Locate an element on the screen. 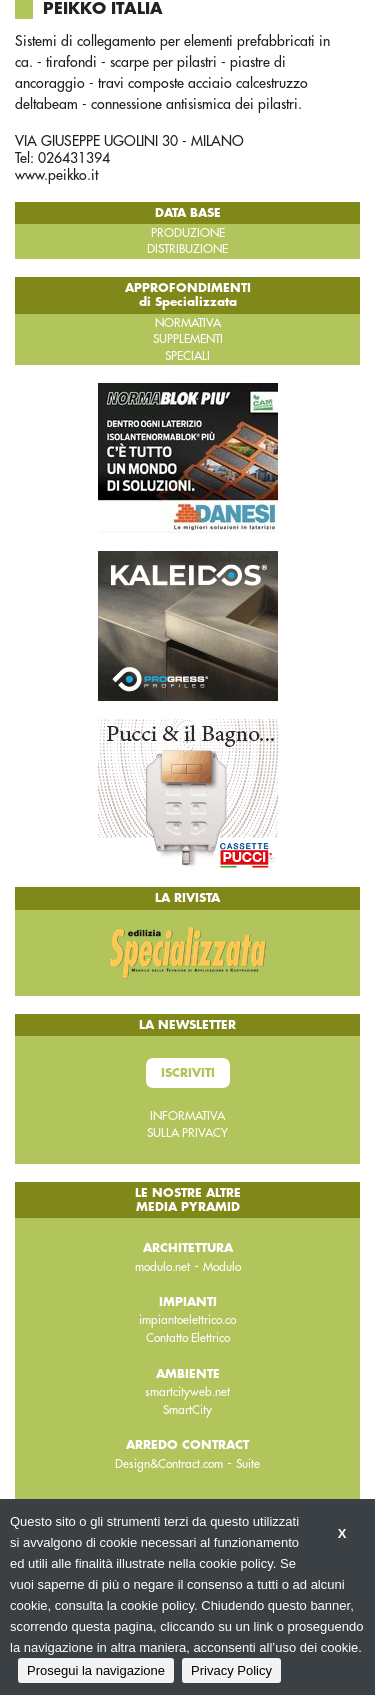  smartcityweb.net is located at coordinates (187, 1392).